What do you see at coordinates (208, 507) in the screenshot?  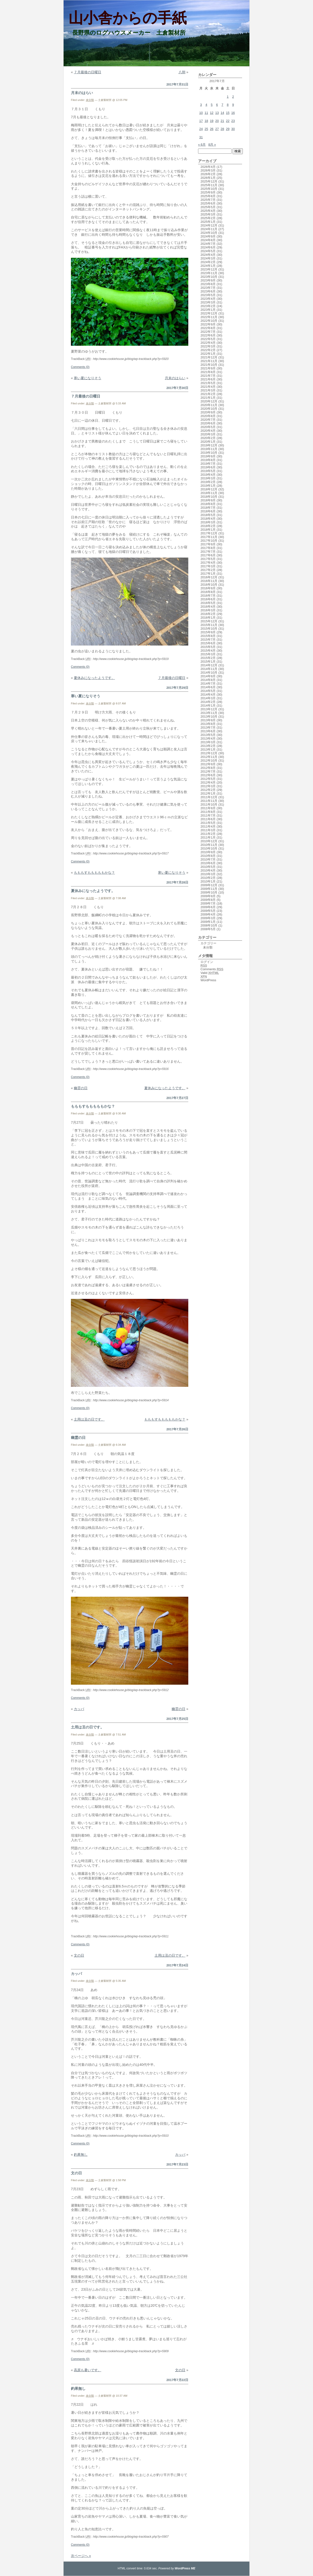 I see `2018年7月` at bounding box center [208, 507].